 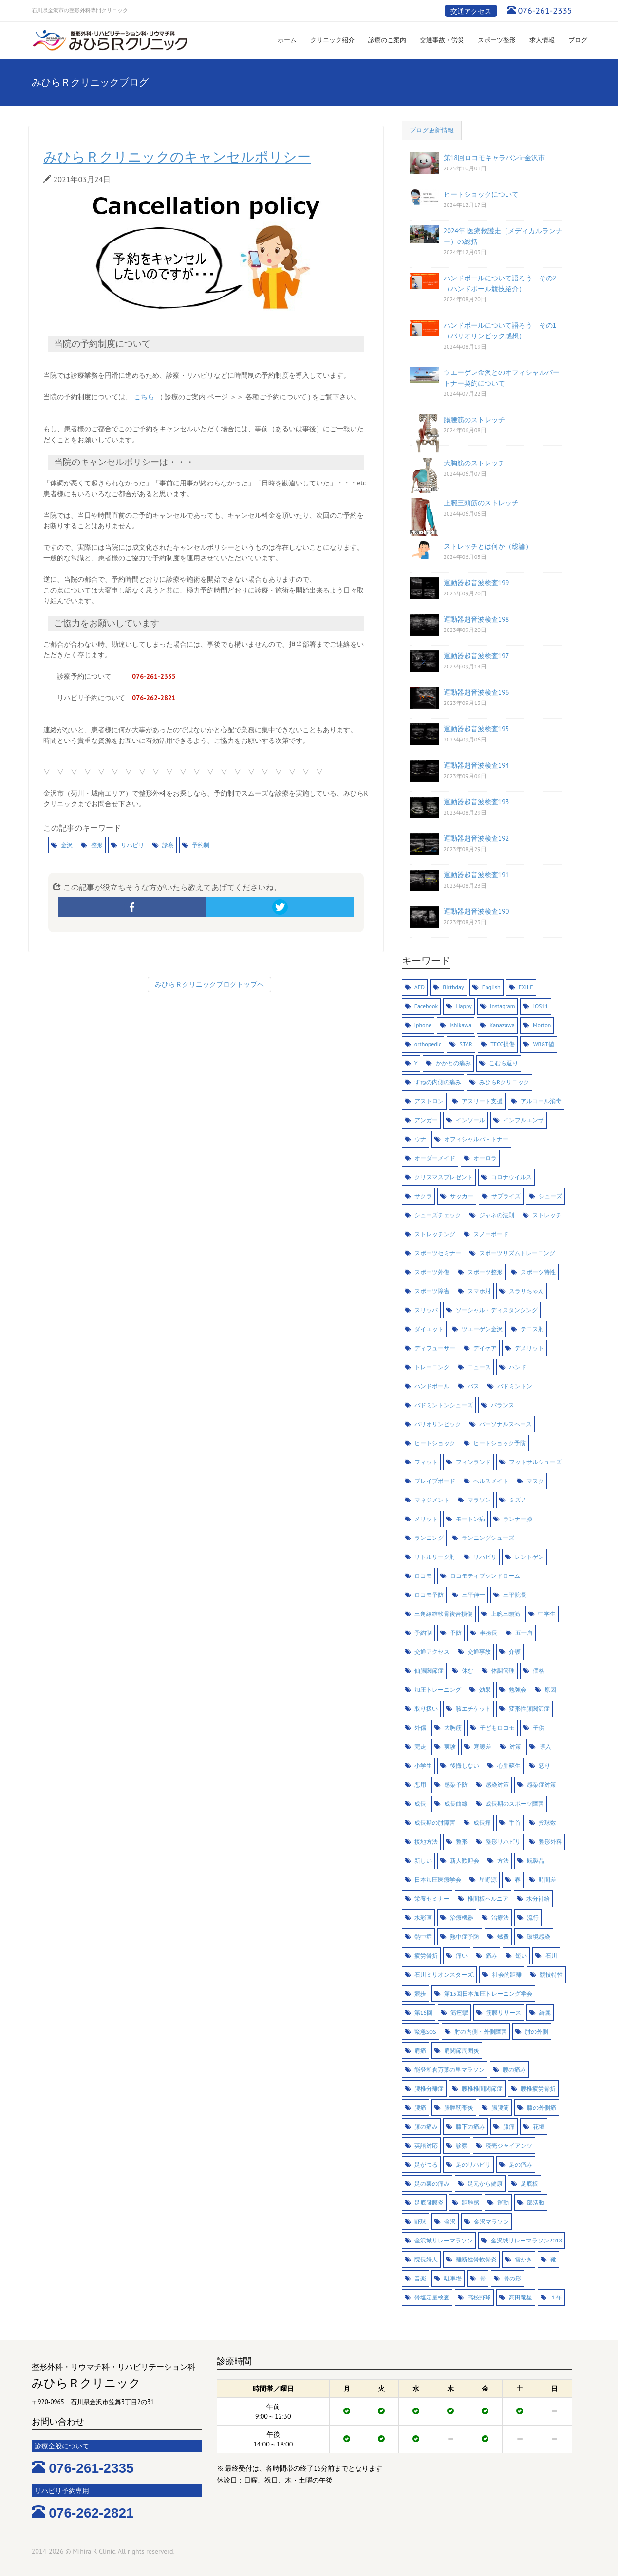 I want to click on 後悔しない, so click(x=464, y=1765).